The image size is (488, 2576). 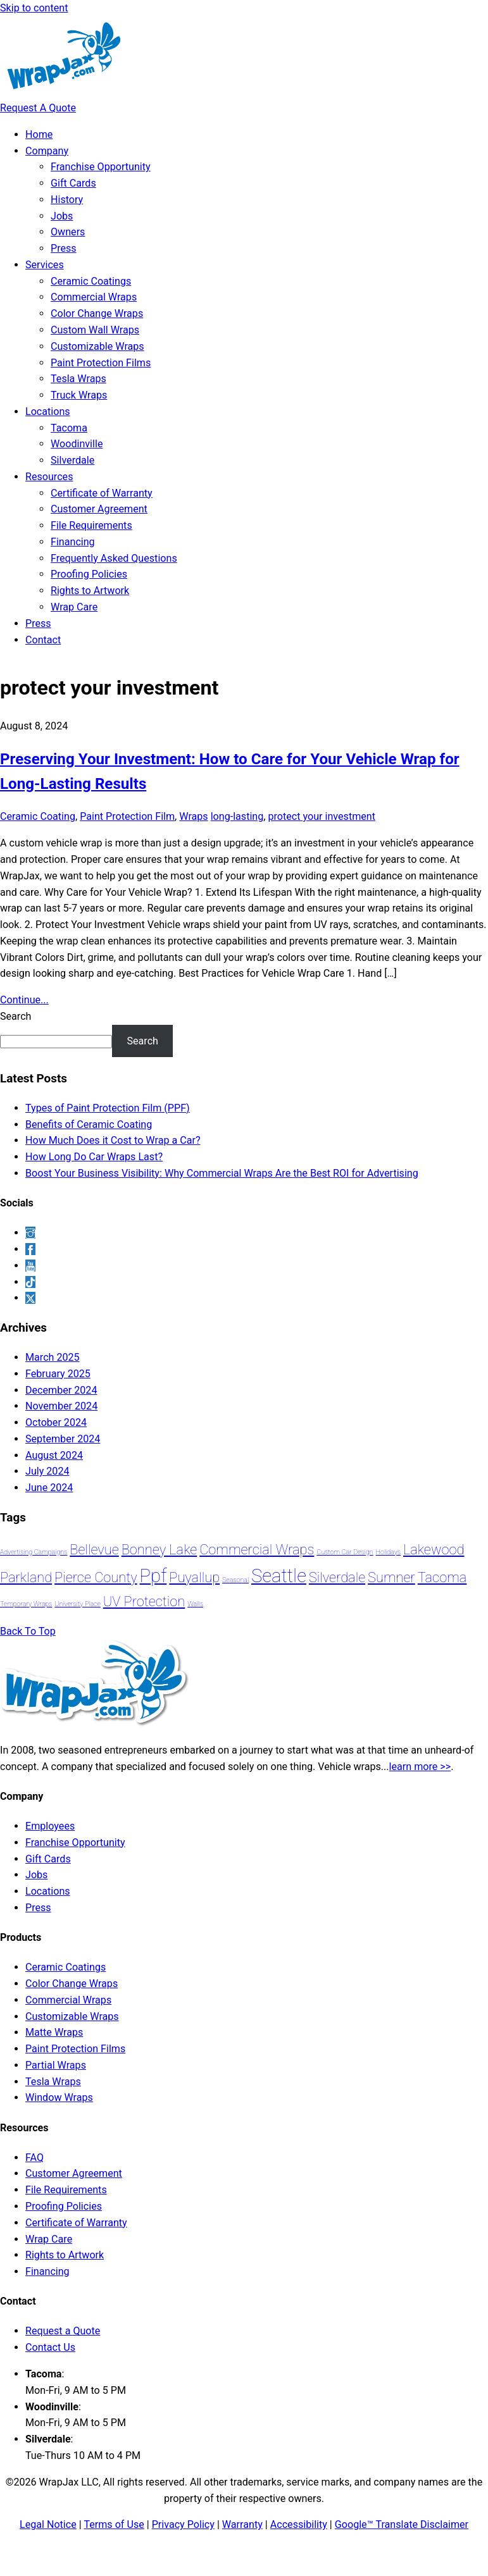 I want to click on lakewood [lakewood (2 items)], so click(x=434, y=1549).